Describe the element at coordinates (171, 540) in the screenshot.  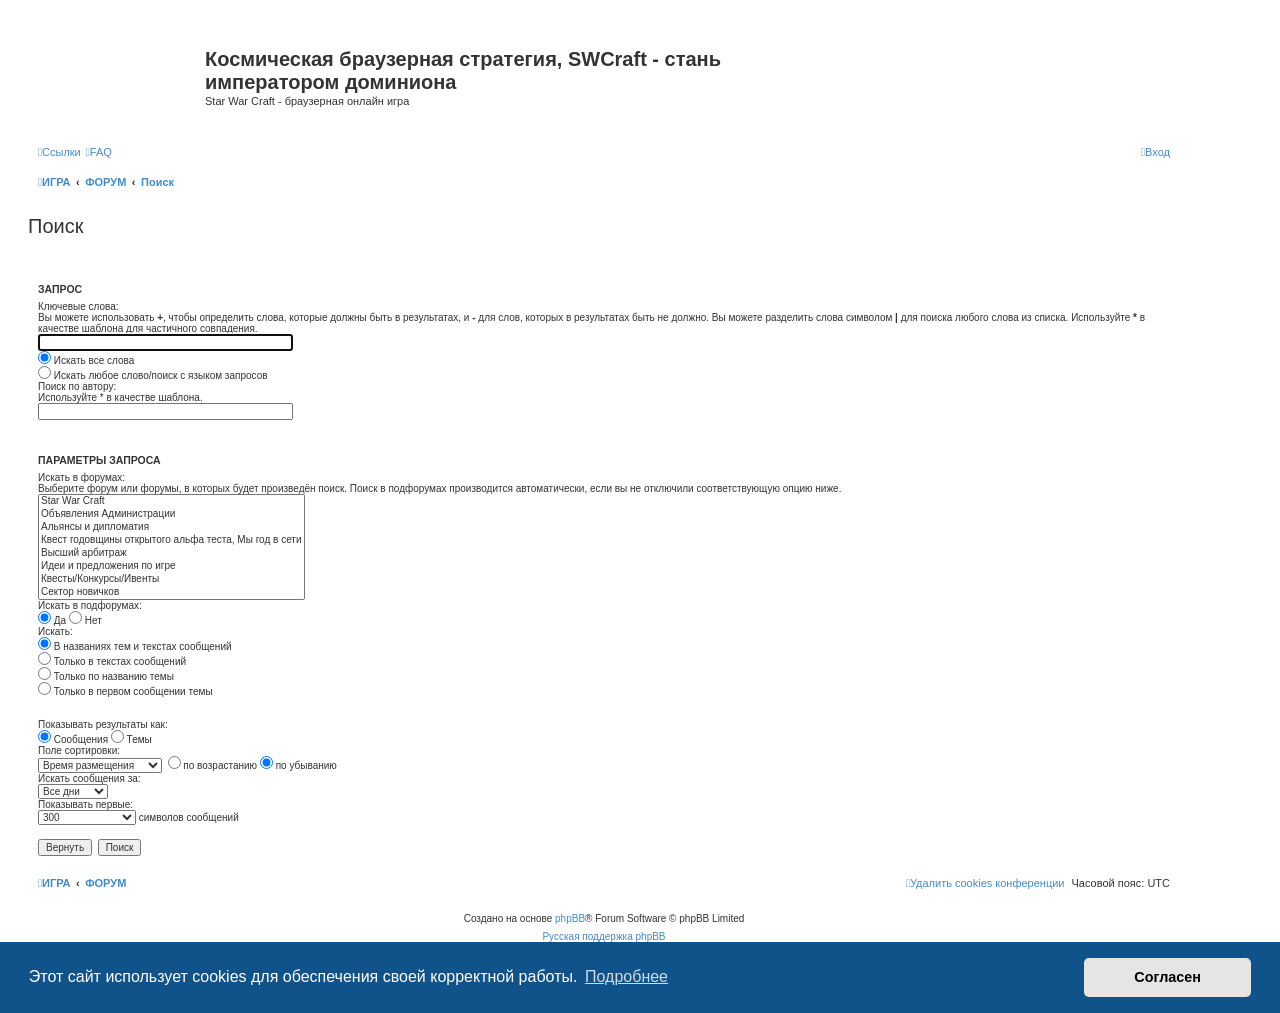
I see `Квест годовщины открытого альфа теста, Мы год в сети` at that location.